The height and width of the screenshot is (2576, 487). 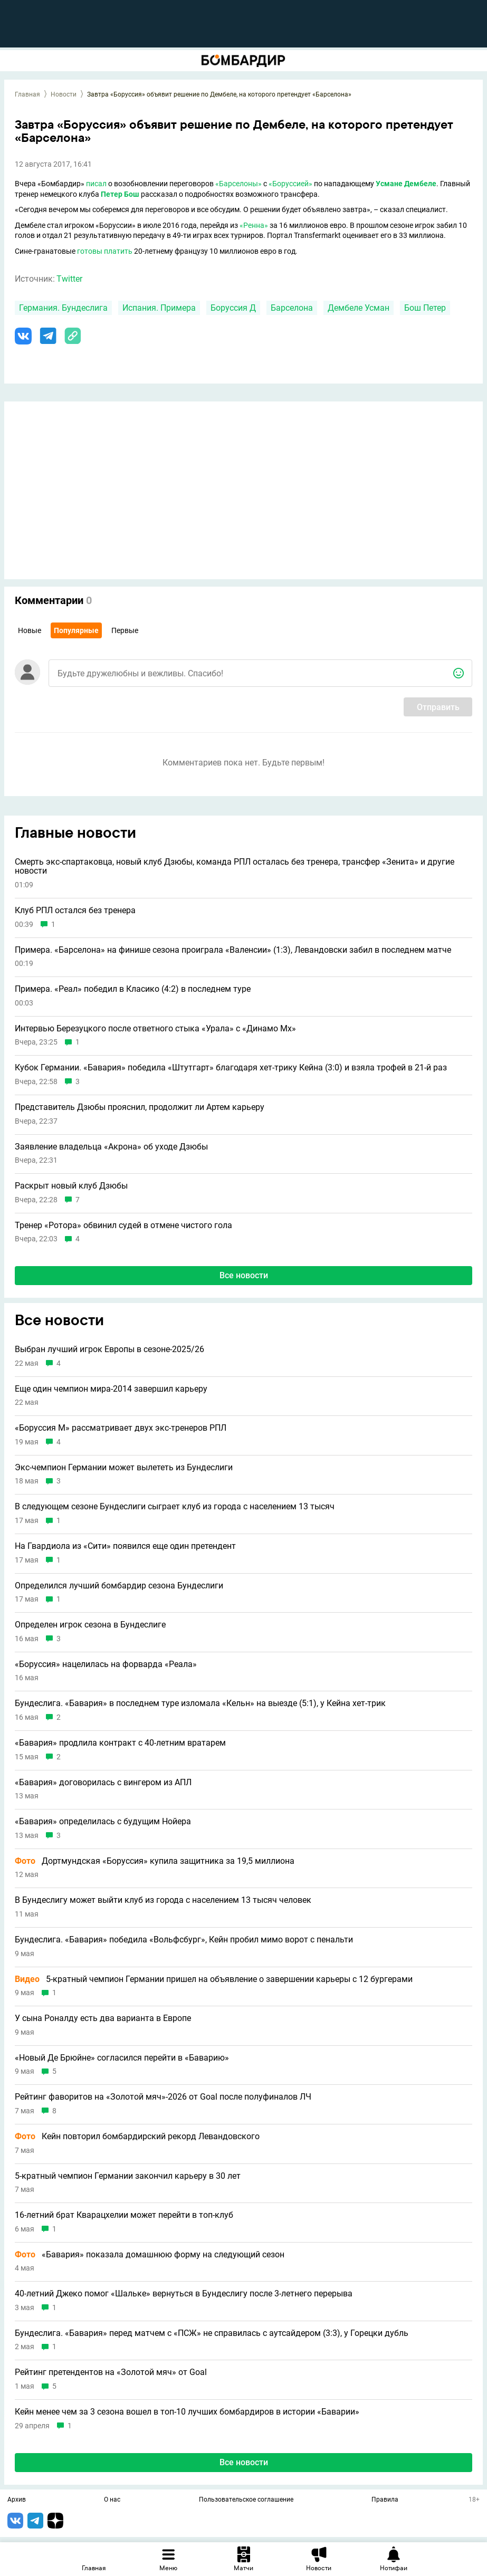 I want to click on О нас, so click(x=112, y=2500).